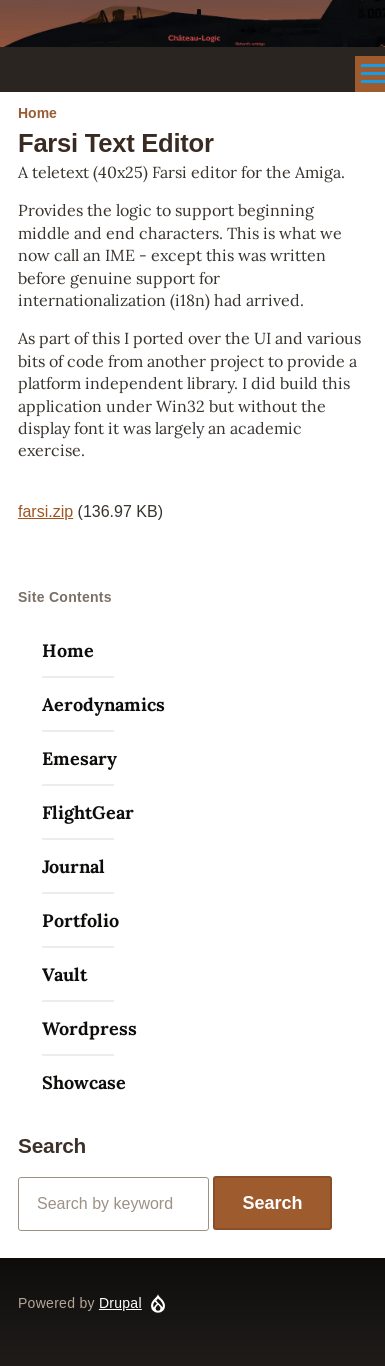  I want to click on Drupal, so click(120, 1303).